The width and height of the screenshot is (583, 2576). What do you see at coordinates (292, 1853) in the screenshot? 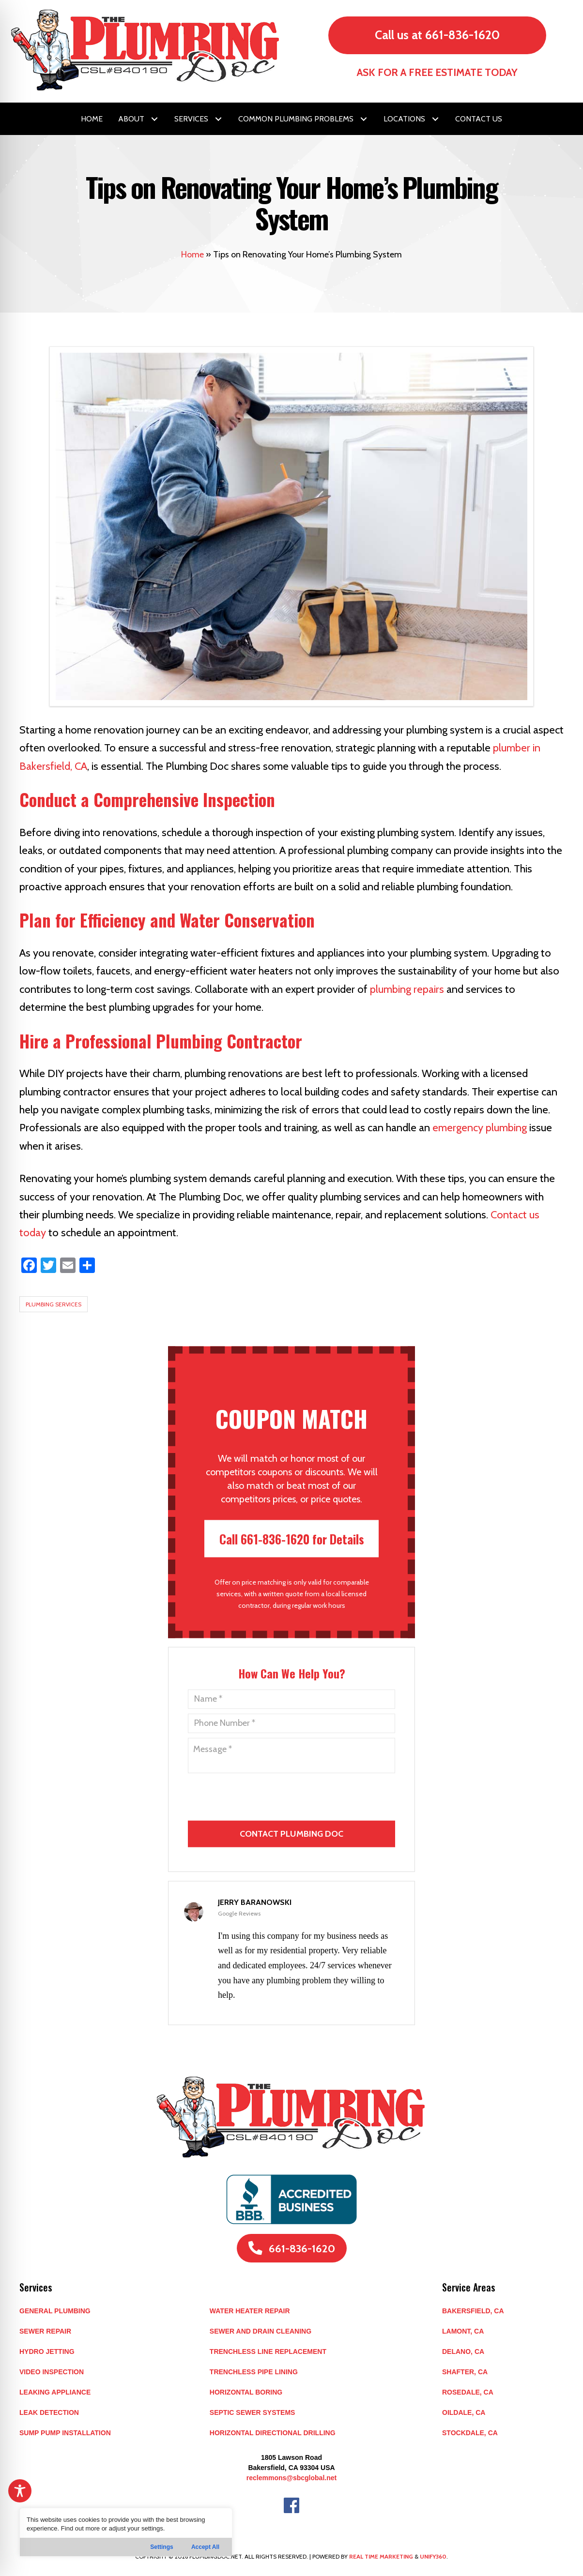
I see `[presentation]` at bounding box center [292, 1853].